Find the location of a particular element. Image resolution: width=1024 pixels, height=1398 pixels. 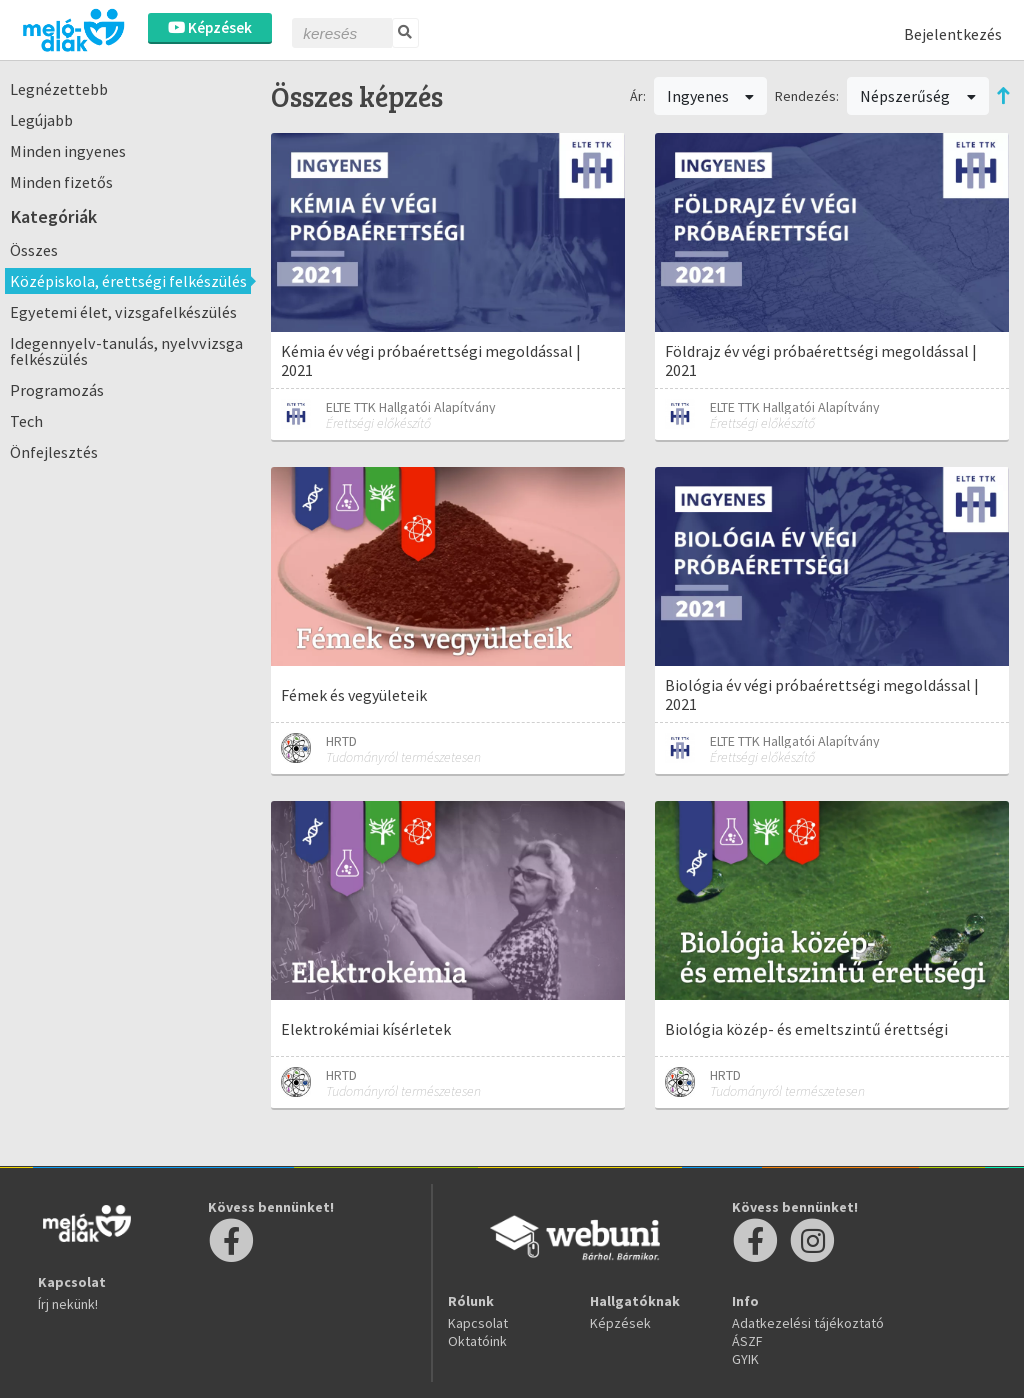

Bejelentkezés is located at coordinates (953, 34).